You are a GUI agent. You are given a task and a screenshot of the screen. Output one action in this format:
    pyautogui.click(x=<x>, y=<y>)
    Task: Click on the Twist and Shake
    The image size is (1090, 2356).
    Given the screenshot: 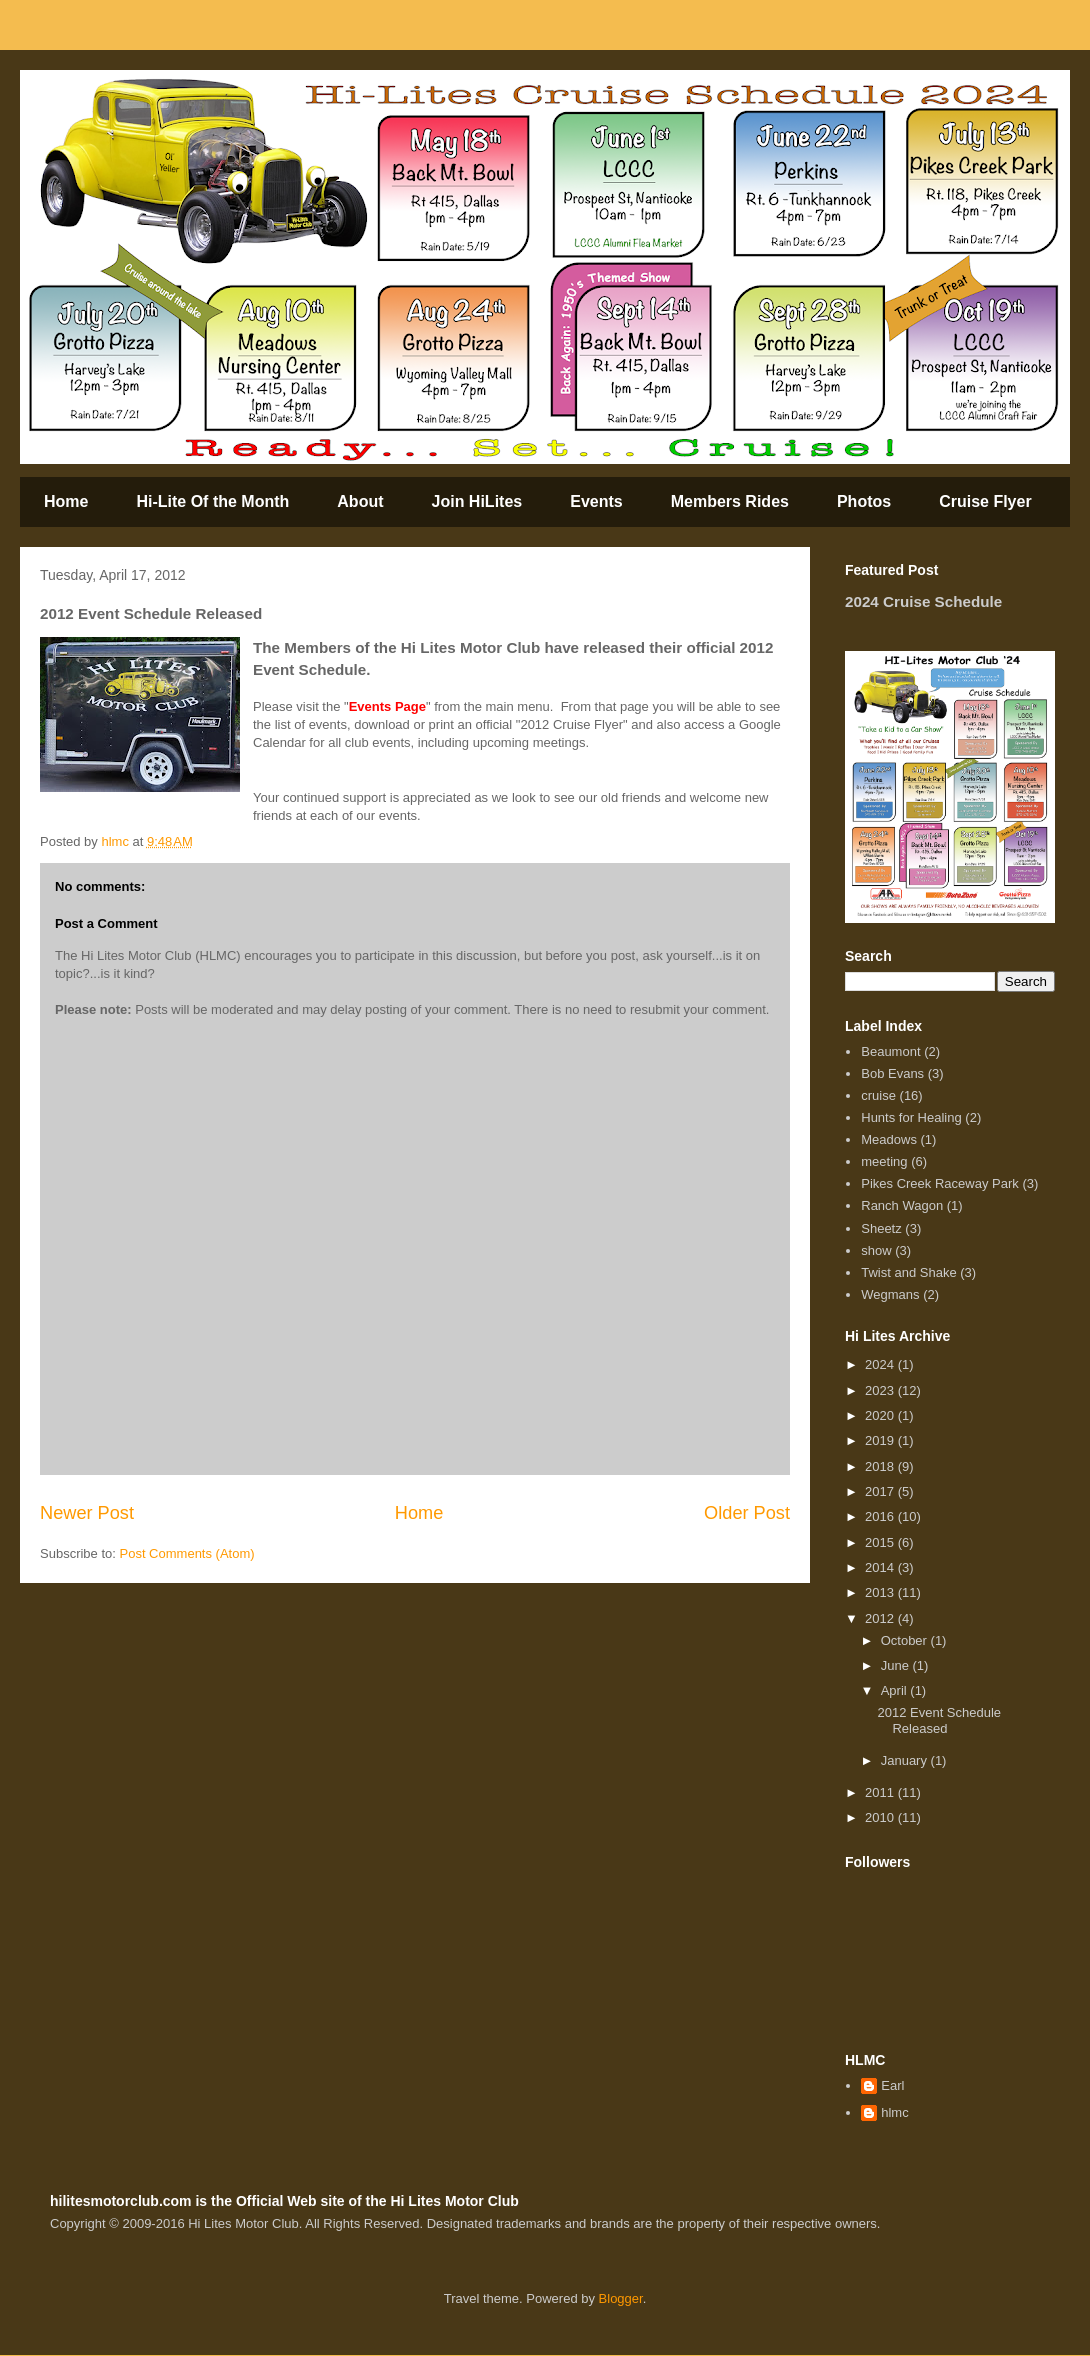 What is the action you would take?
    pyautogui.click(x=908, y=1272)
    